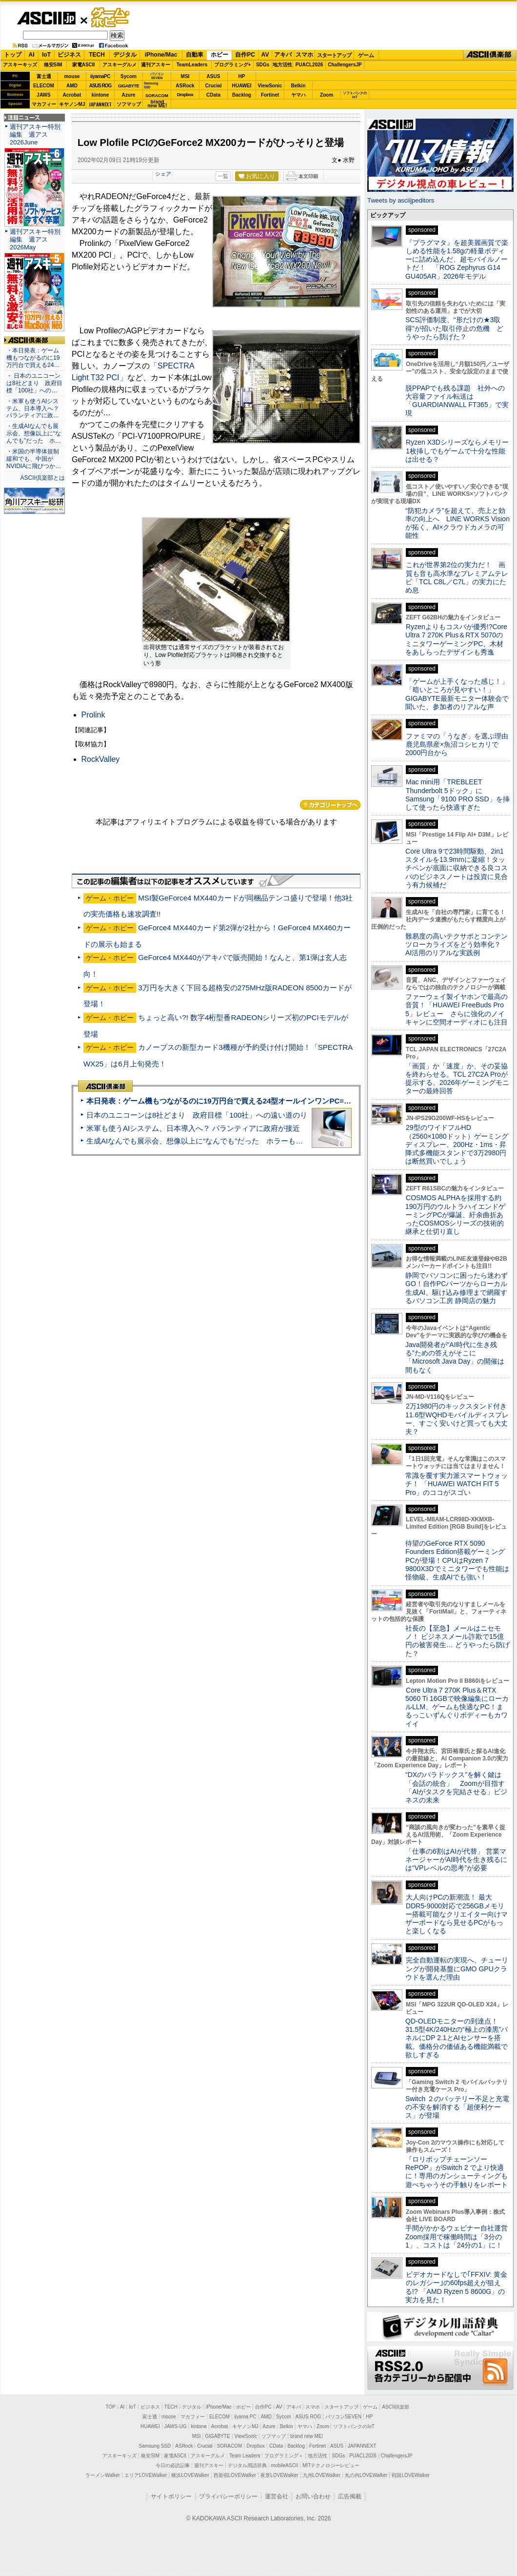 This screenshot has height=2576, width=517. Describe the element at coordinates (457, 523) in the screenshot. I see `“防犯カメラ”を超えて、売上と効率の向上へ LINE WORKS Visionが拓く、AI×クラウドカメラの可能性` at that location.